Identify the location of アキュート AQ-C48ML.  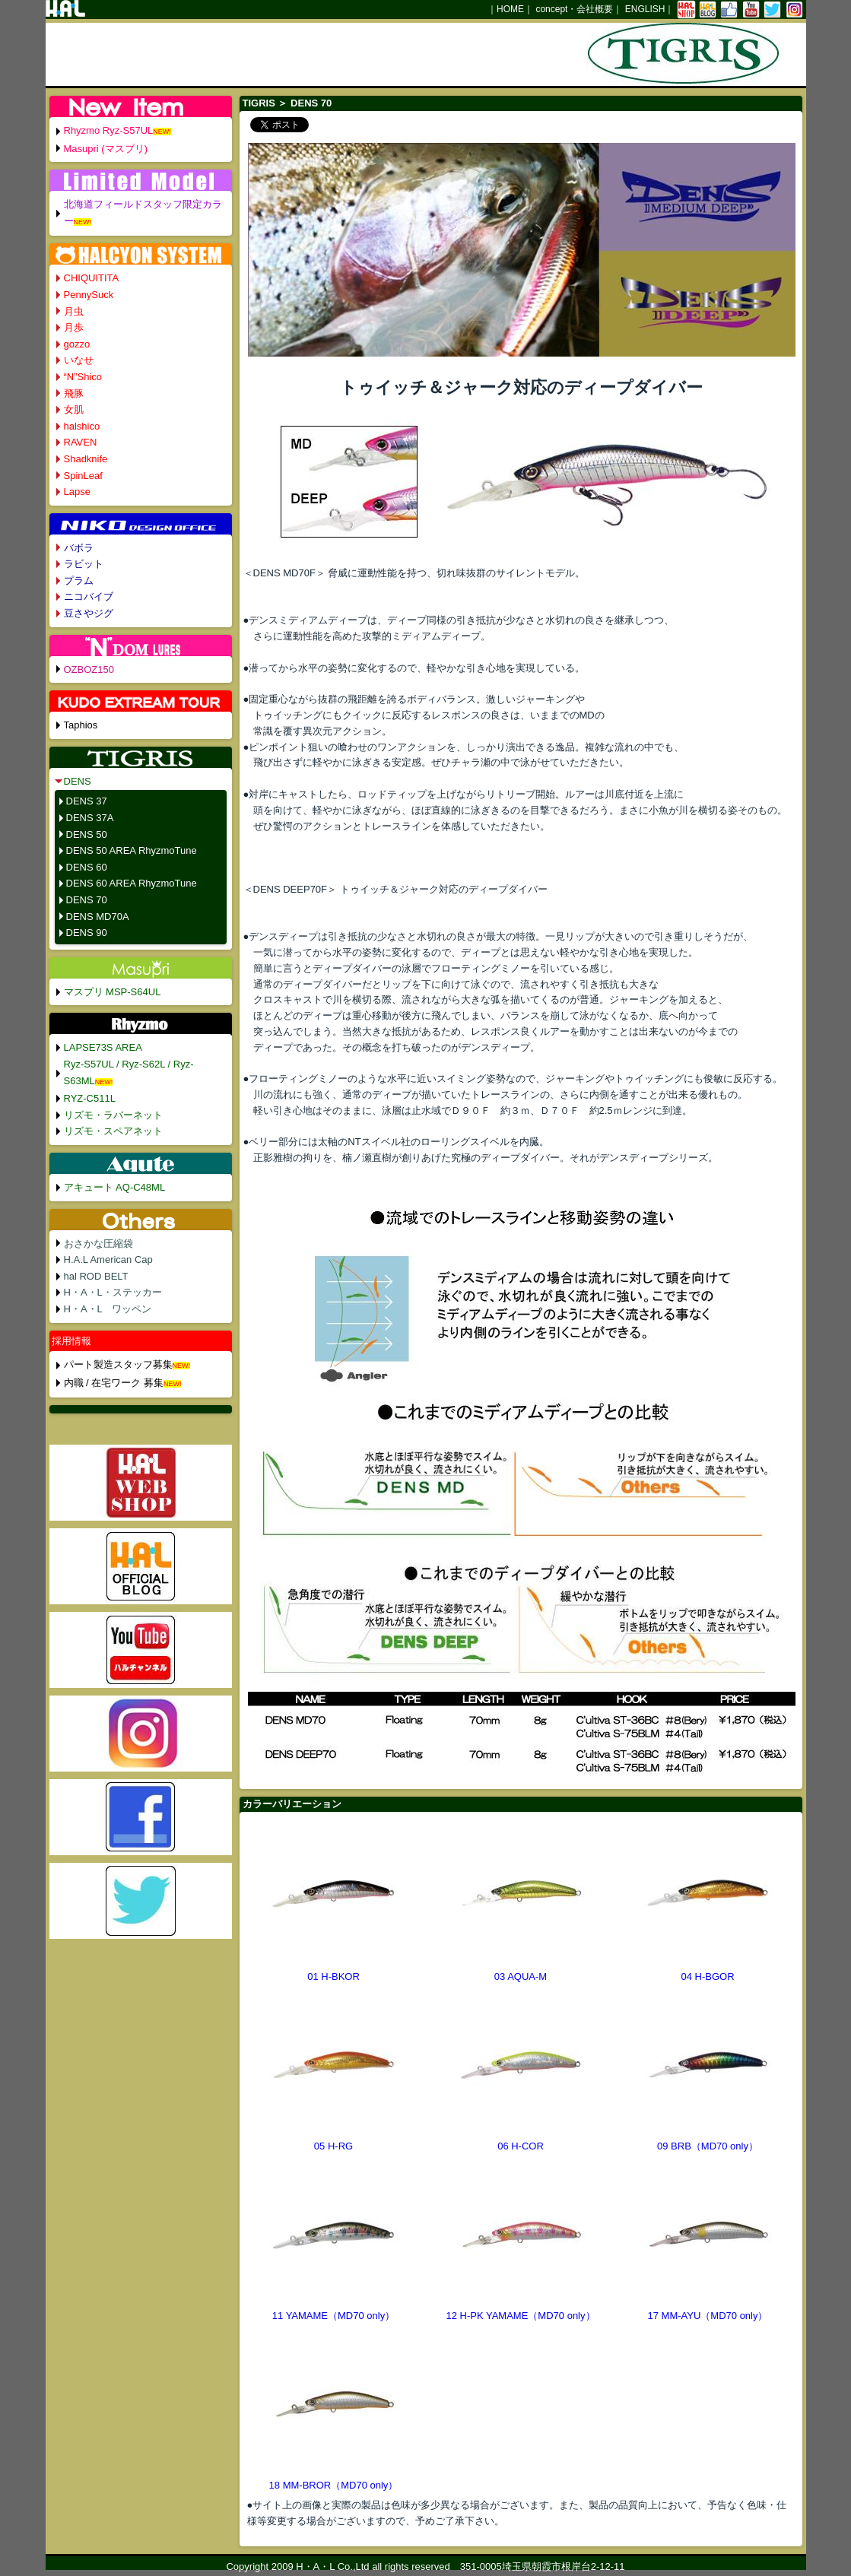
(115, 1187).